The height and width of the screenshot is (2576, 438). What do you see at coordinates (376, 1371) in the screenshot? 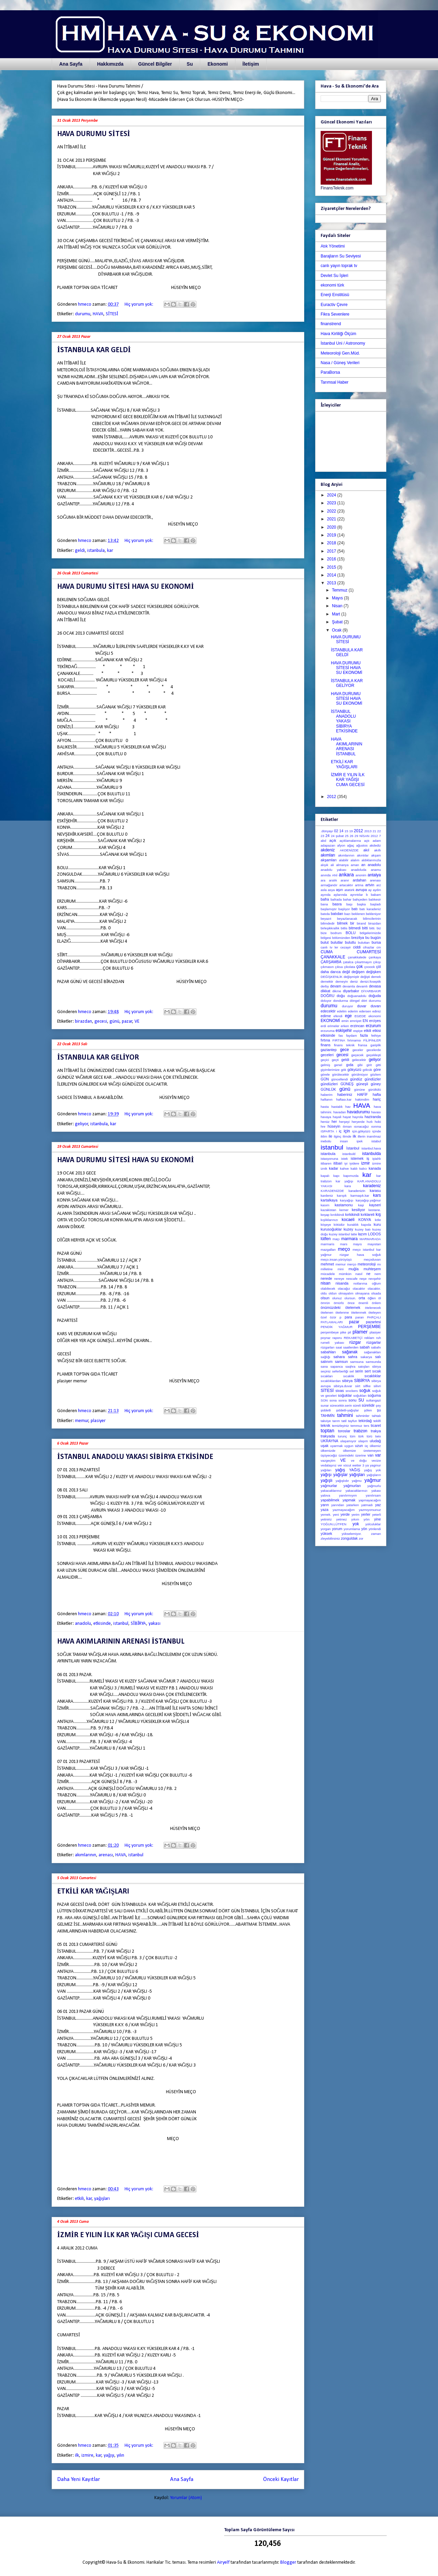
I see `sıcak` at bounding box center [376, 1371].